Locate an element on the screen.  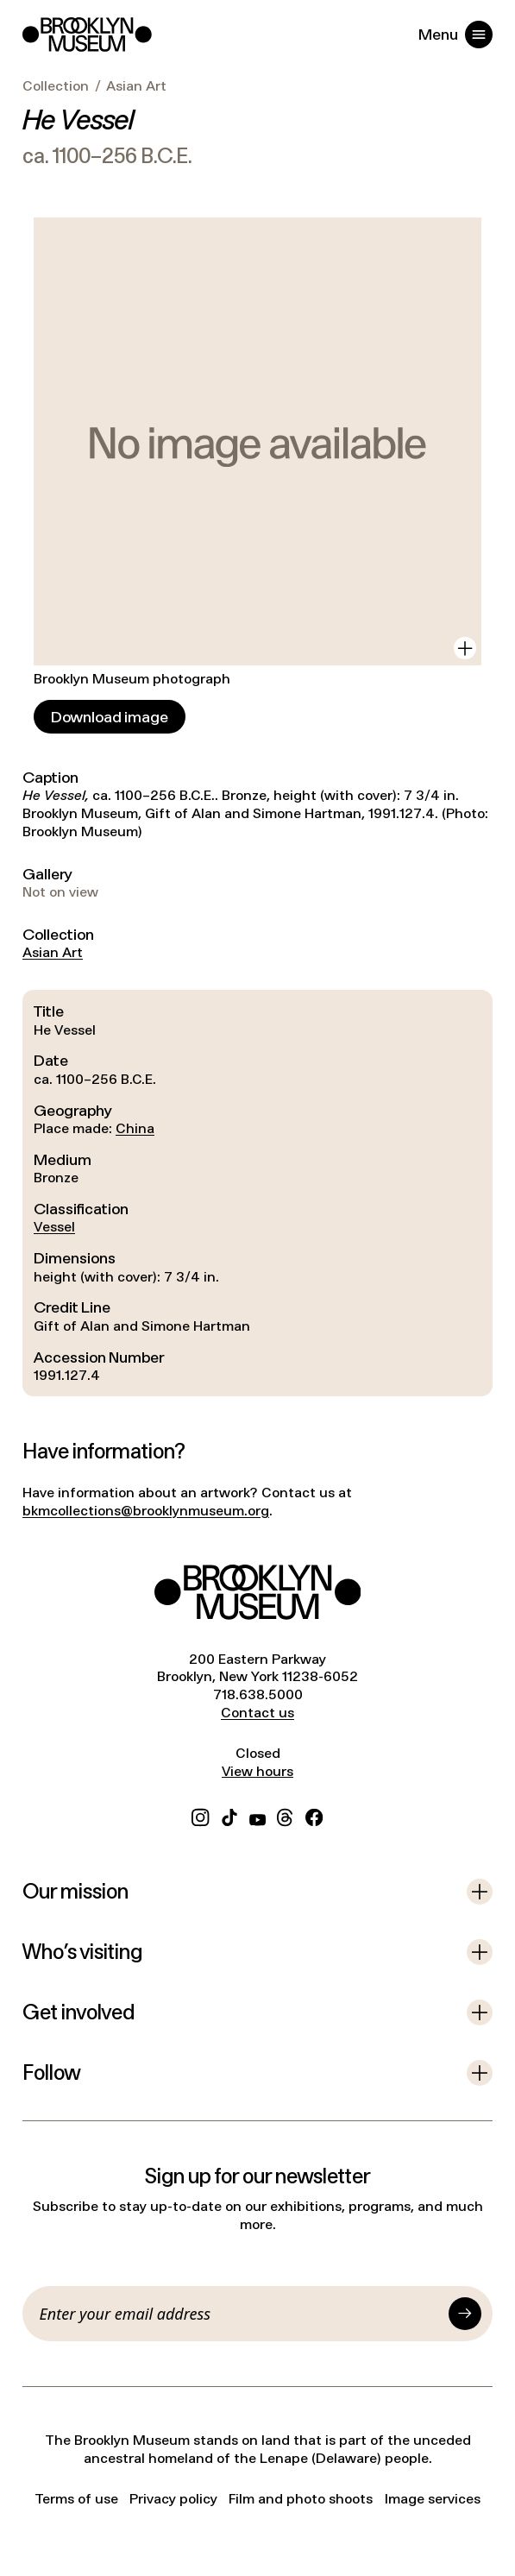
[TikTok] is located at coordinates (229, 1816).